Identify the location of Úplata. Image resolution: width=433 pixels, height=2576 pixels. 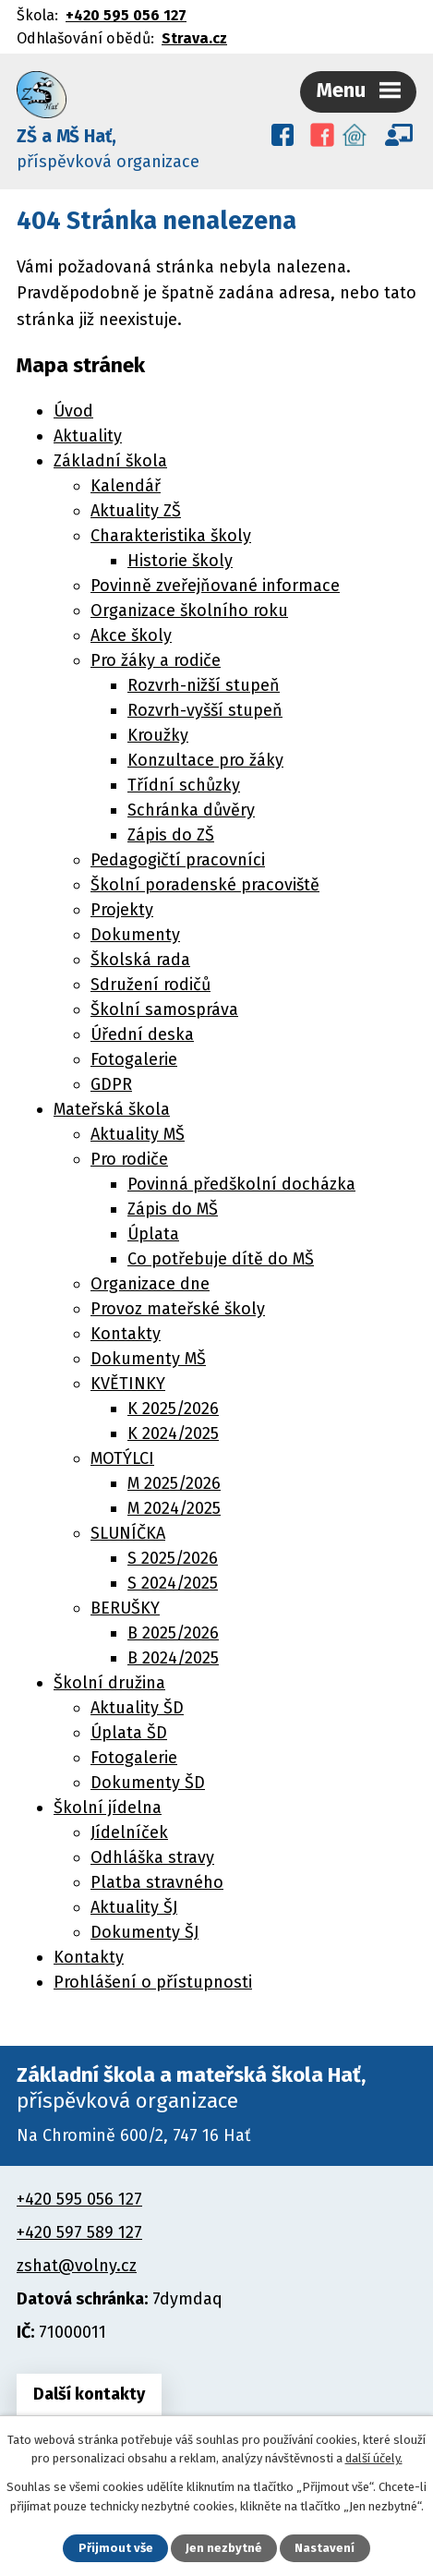
(153, 1234).